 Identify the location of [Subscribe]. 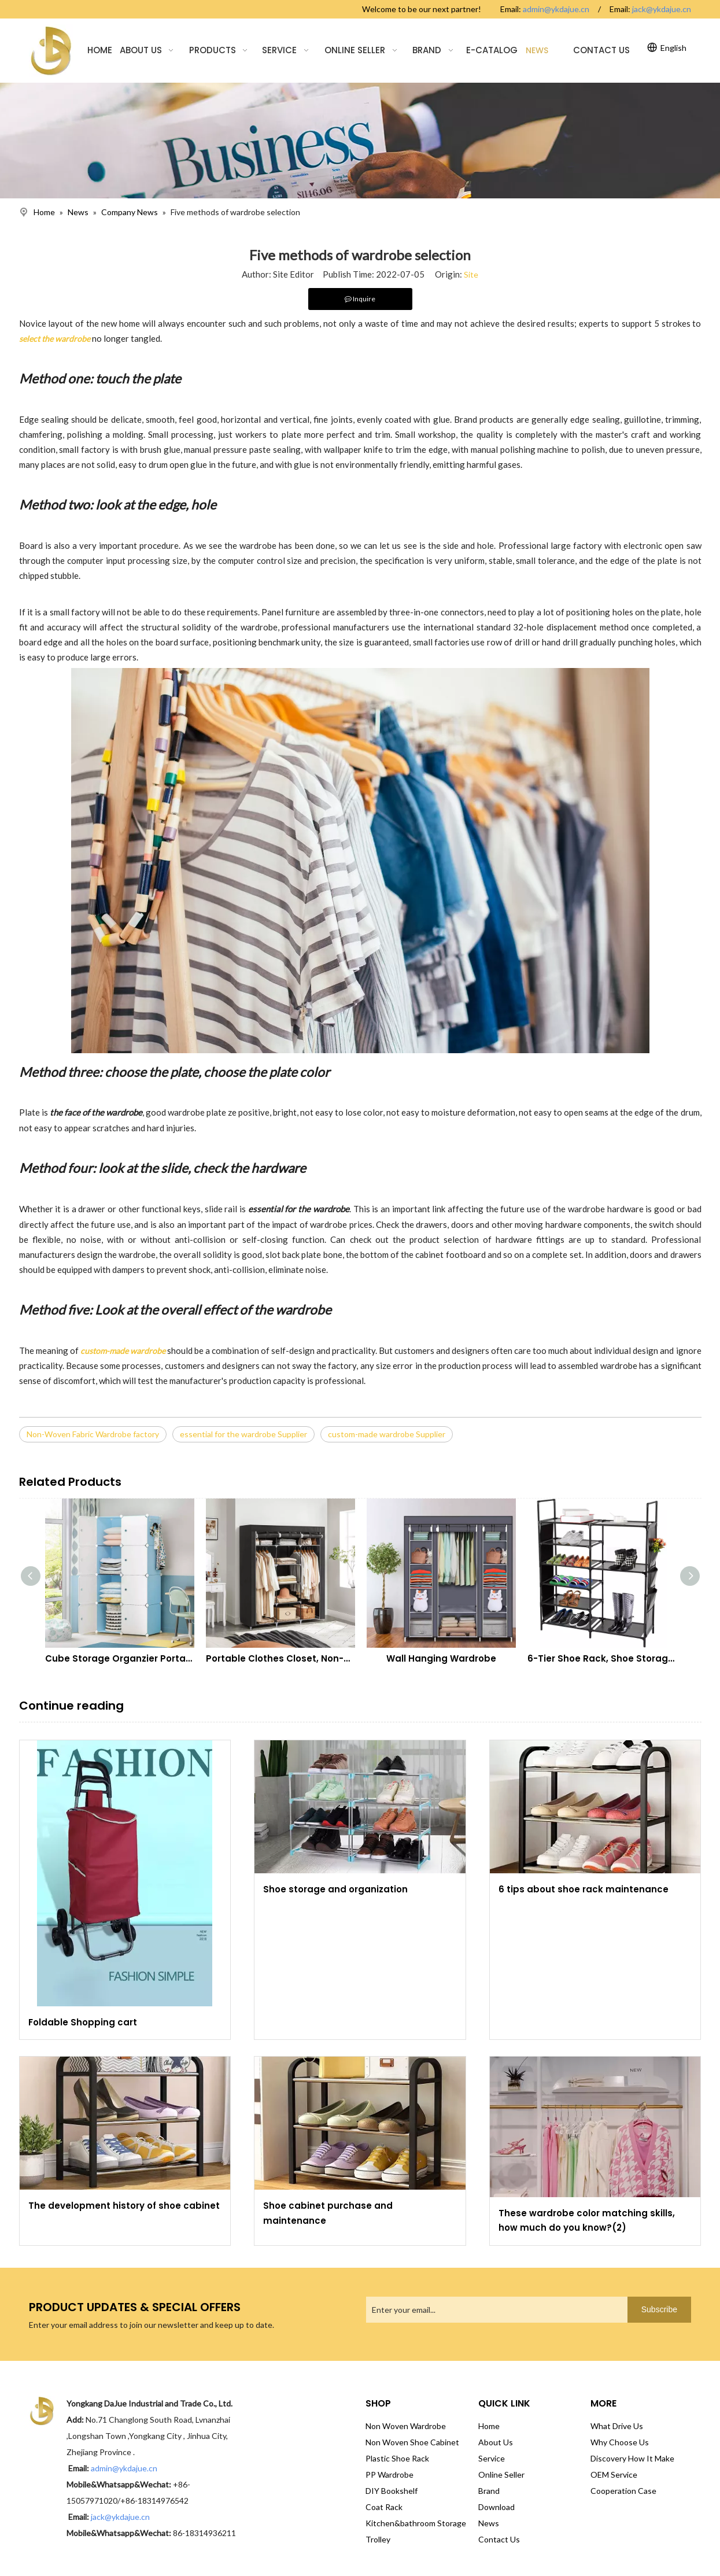
(659, 2310).